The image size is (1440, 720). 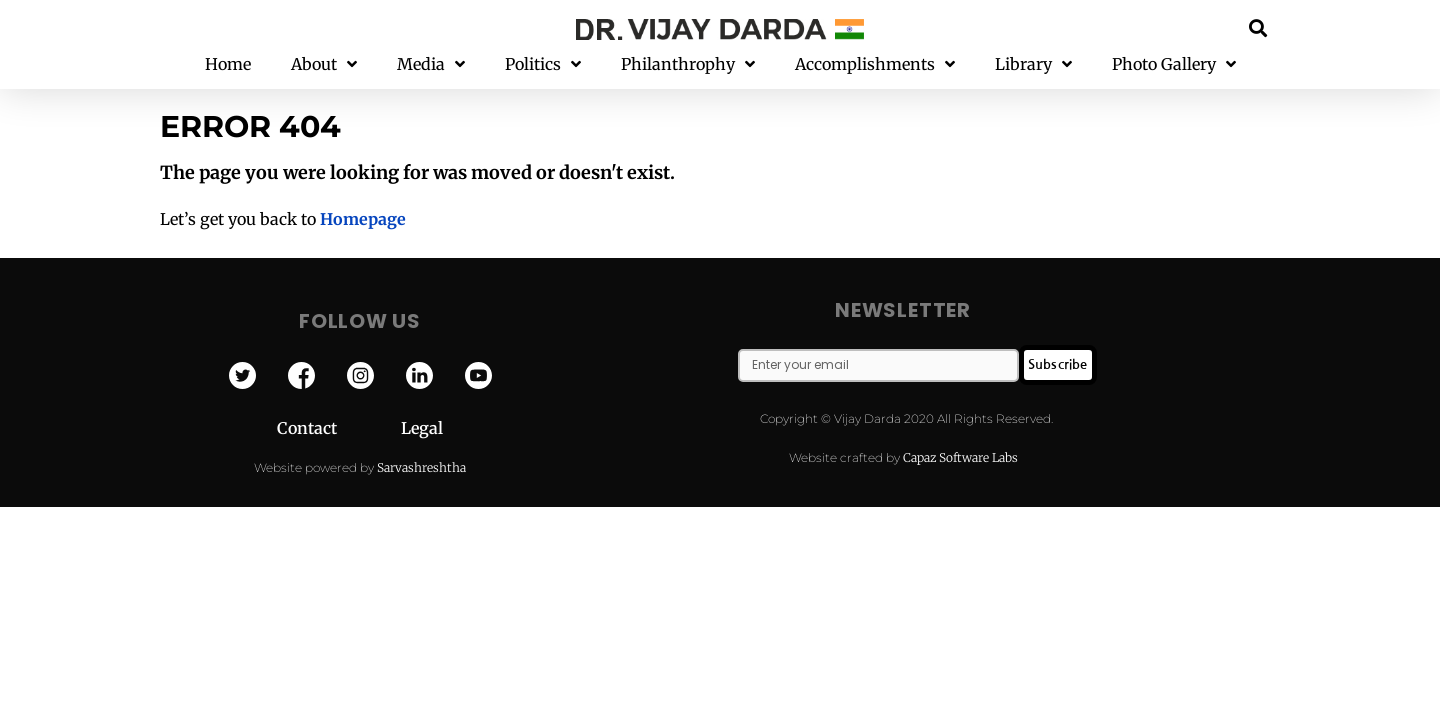 What do you see at coordinates (543, 64) in the screenshot?
I see `Politics` at bounding box center [543, 64].